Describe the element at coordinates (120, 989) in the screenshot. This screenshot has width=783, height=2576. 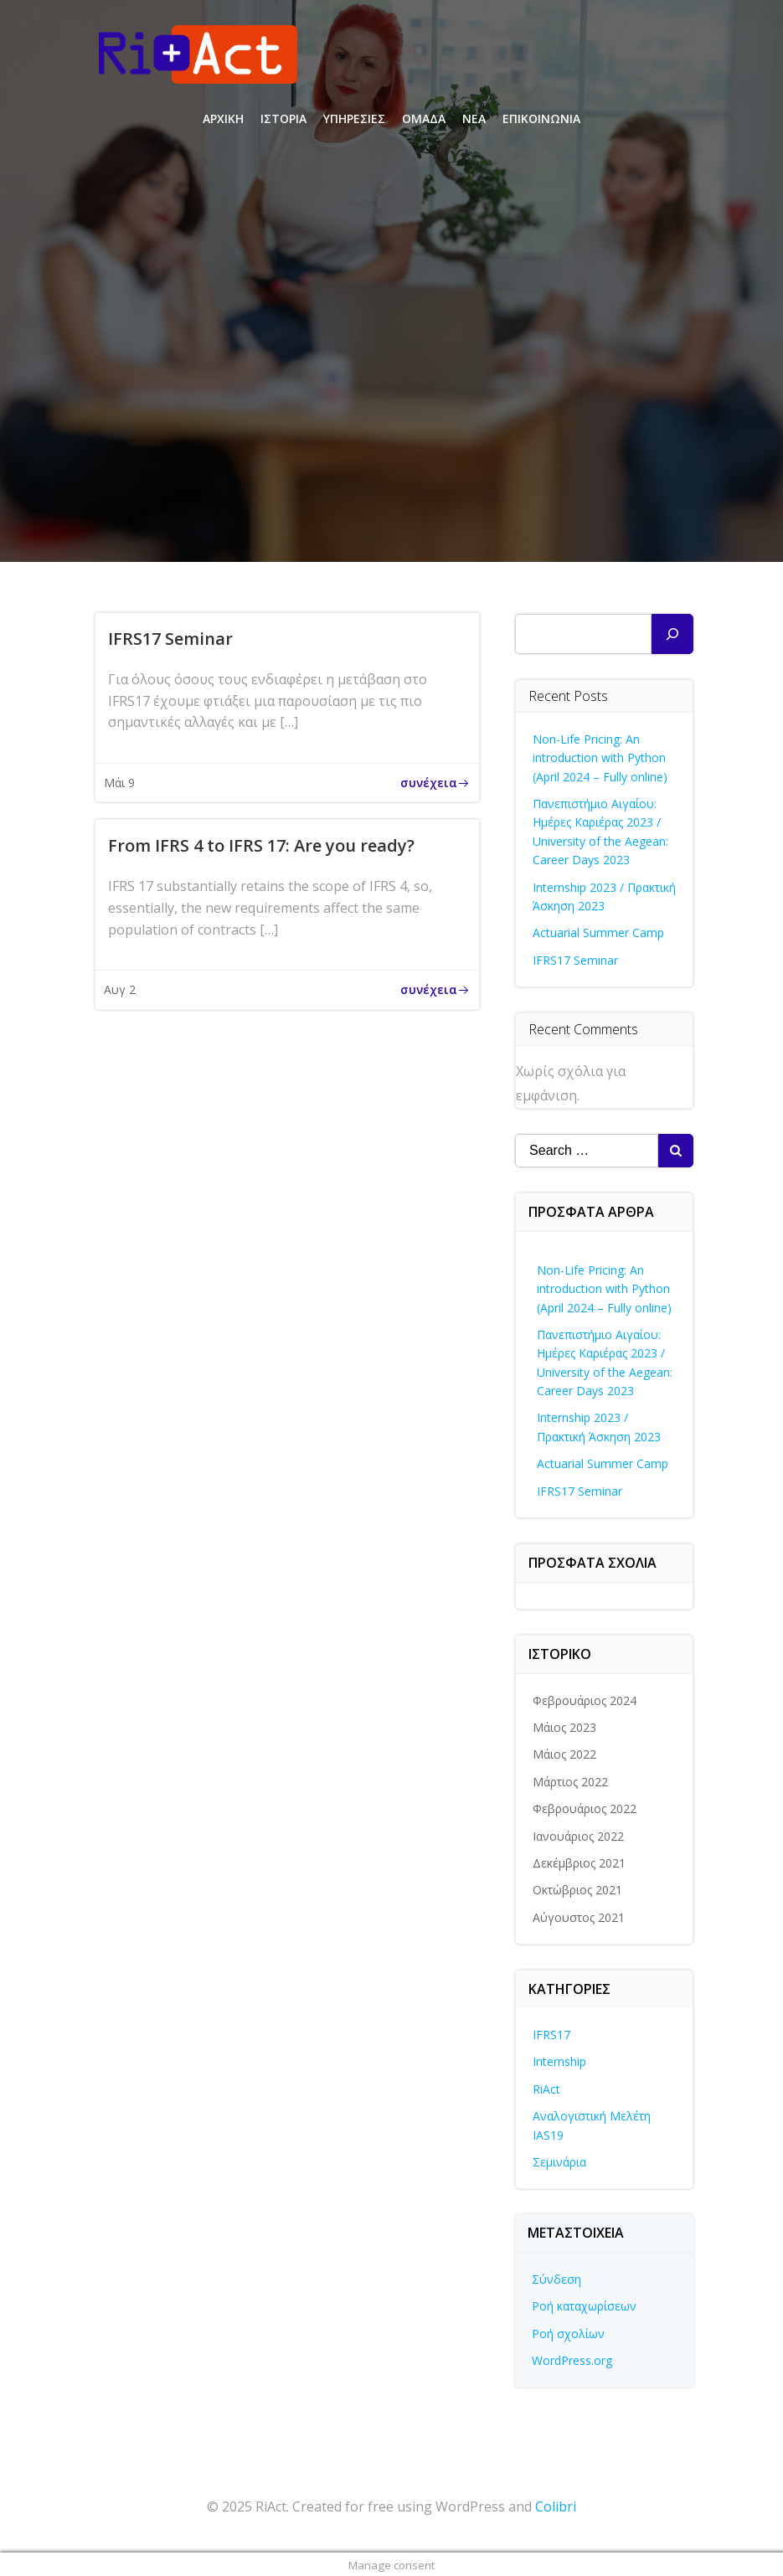
I see `Αυγ 2` at that location.